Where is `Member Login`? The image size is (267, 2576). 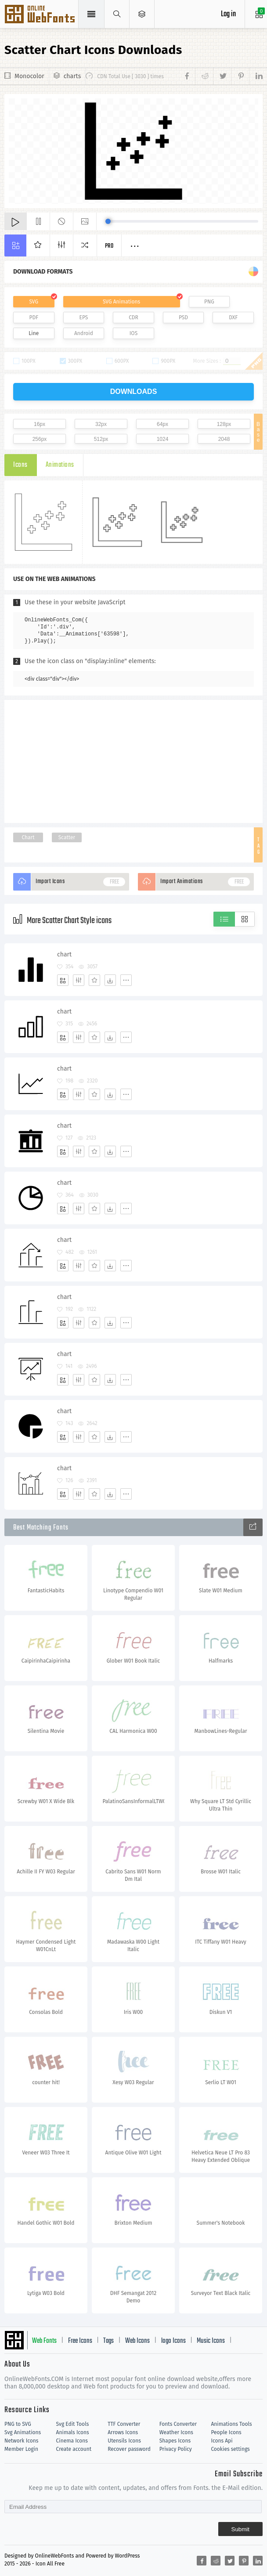
Member Login is located at coordinates (21, 2449).